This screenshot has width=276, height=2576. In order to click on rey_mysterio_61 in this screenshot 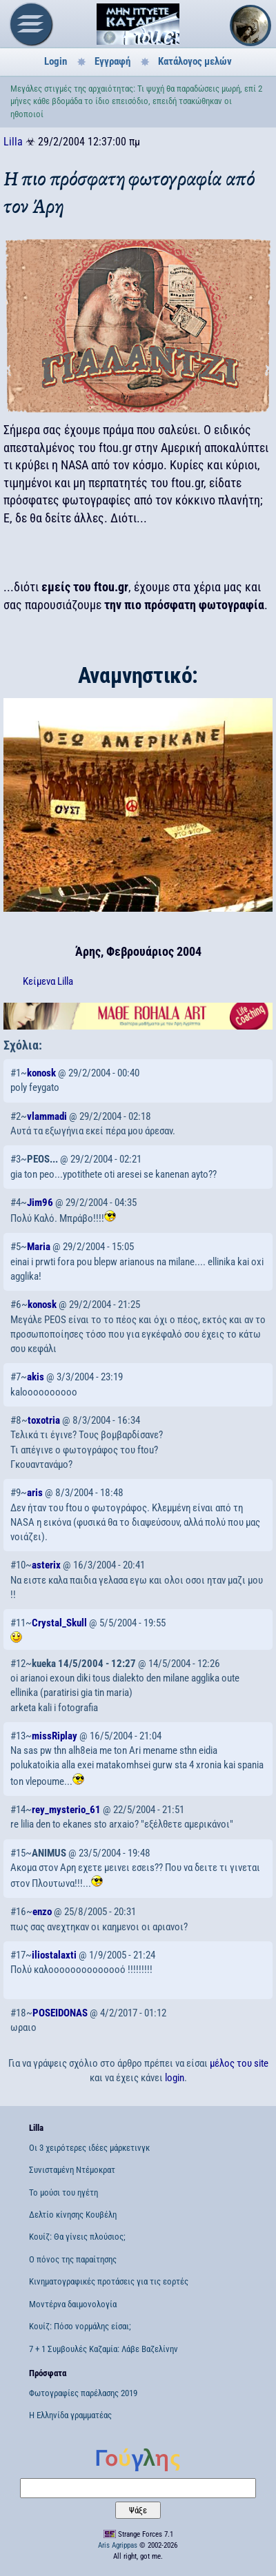, I will do `click(66, 1809)`.